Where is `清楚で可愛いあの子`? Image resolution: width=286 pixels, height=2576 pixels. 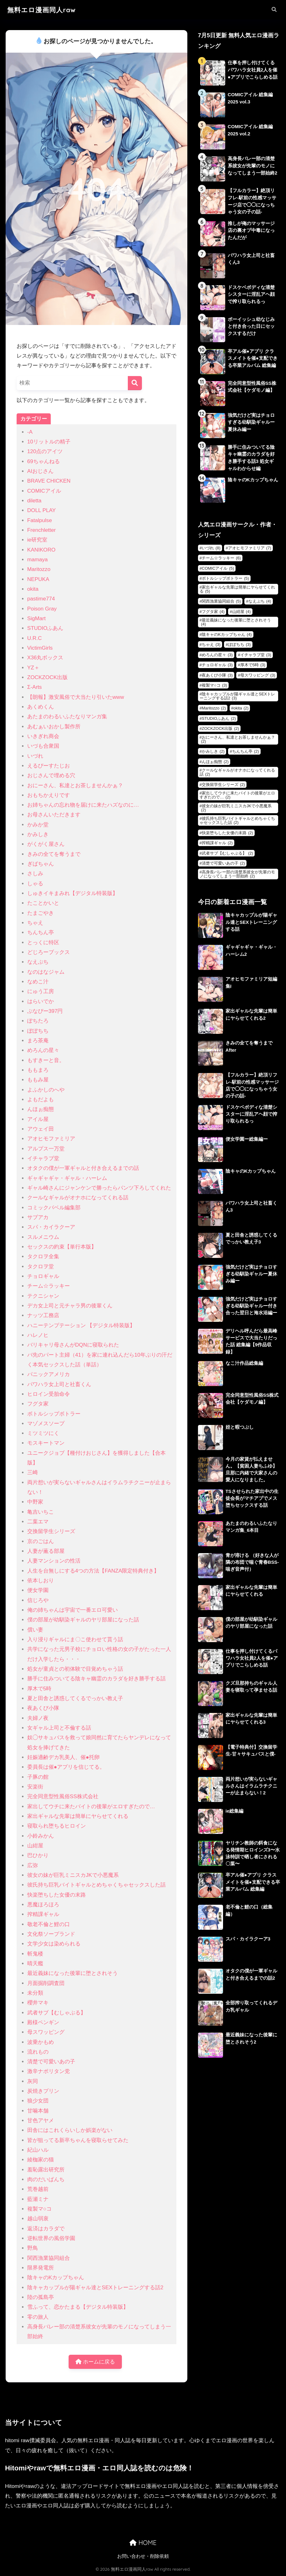 清楚で可愛いあの子 is located at coordinates (51, 2062).